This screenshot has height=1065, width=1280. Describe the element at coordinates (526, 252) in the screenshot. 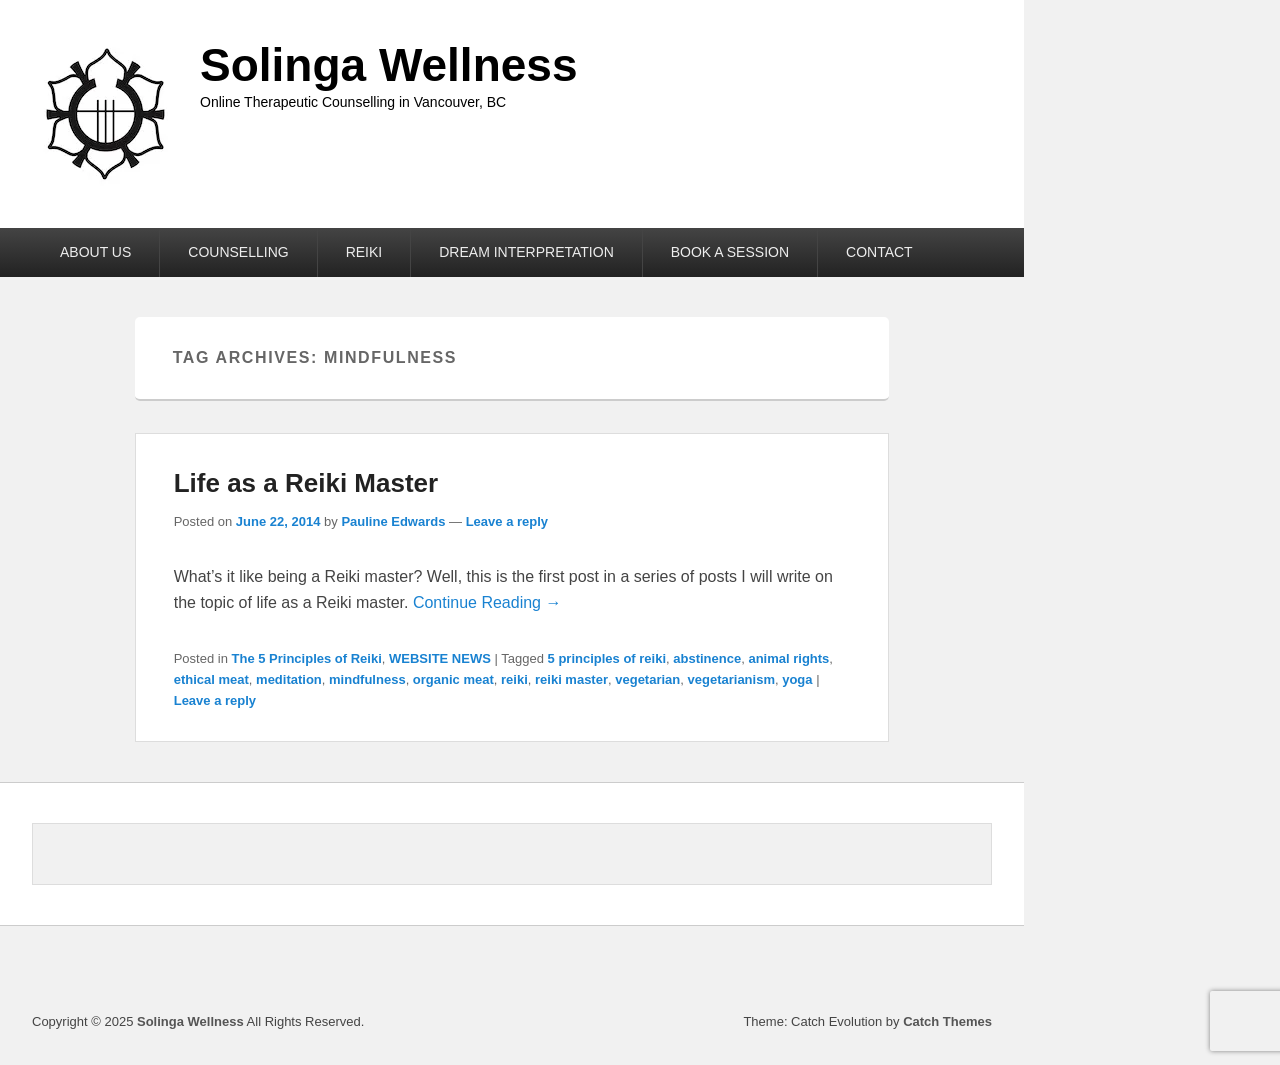

I see `DREAM INTERPRETATION` at that location.